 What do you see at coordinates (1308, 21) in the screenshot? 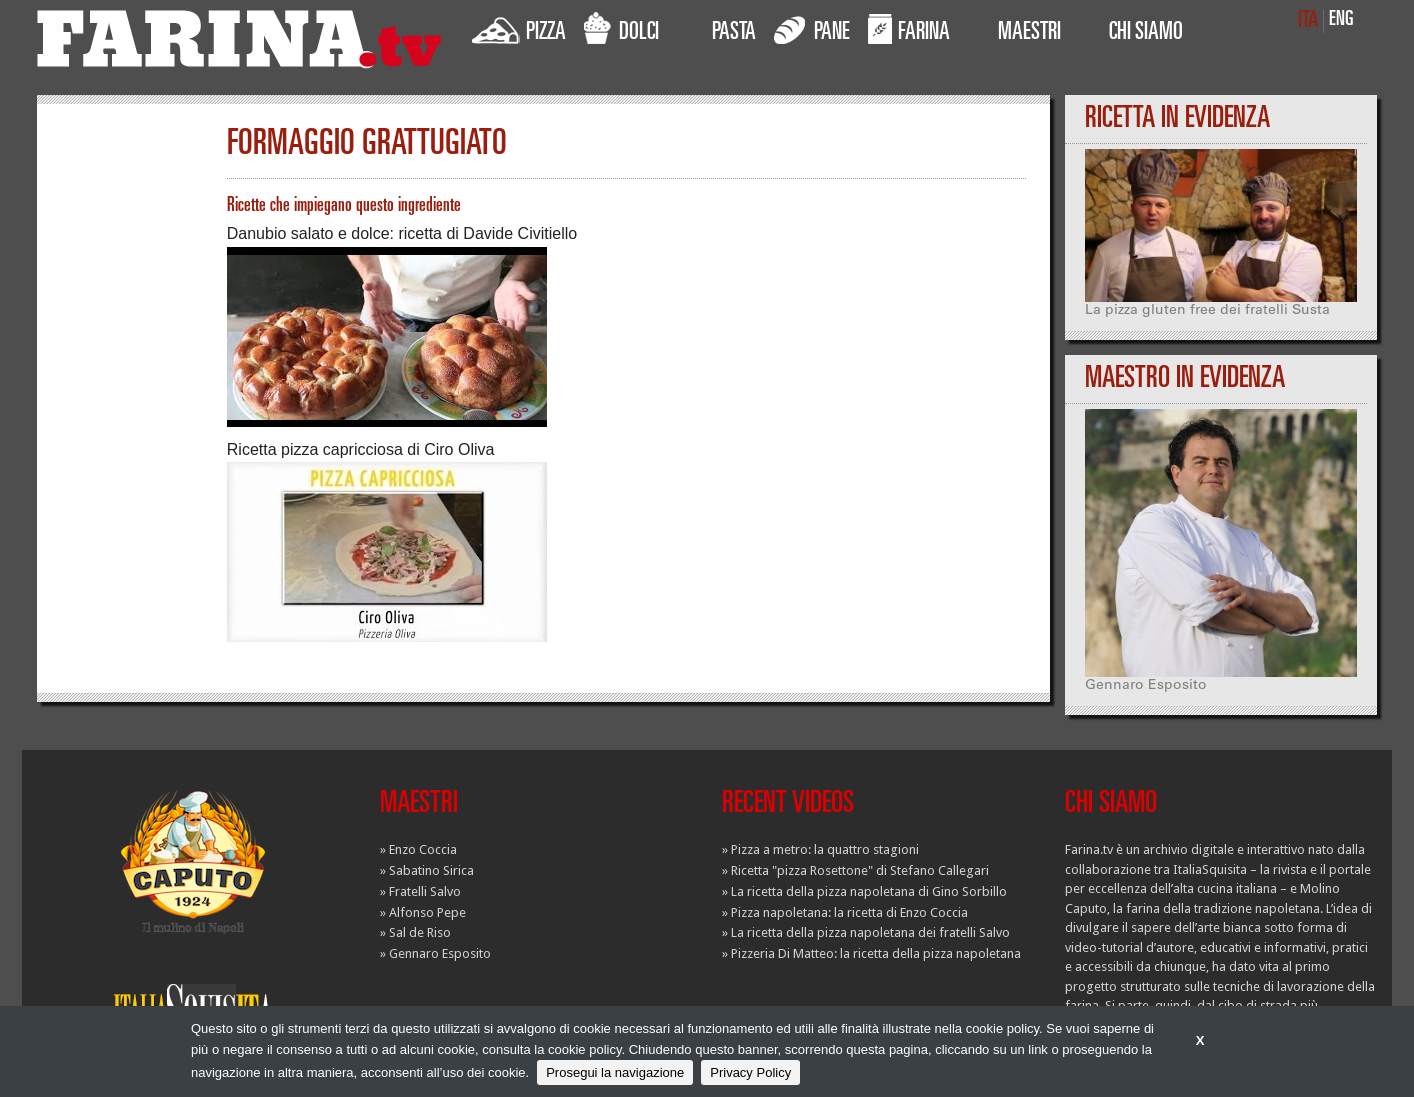
I see `ITA` at bounding box center [1308, 21].